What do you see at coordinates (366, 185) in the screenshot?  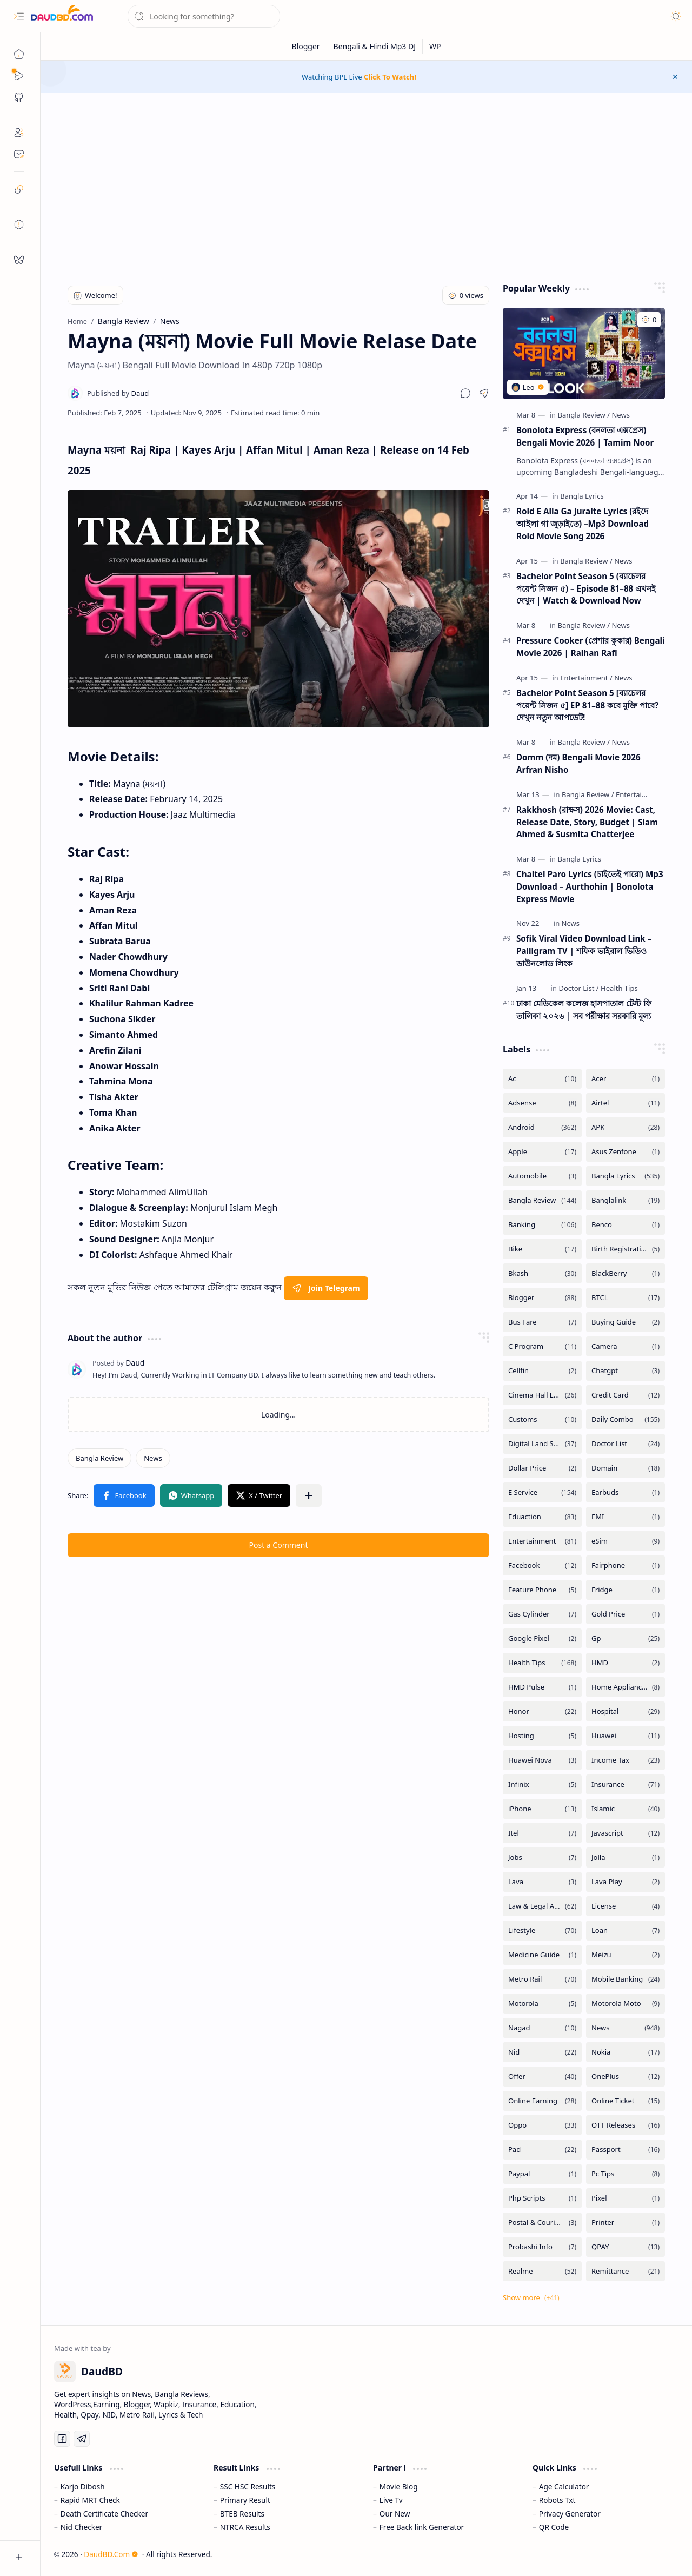 I see `[Advertisement]` at bounding box center [366, 185].